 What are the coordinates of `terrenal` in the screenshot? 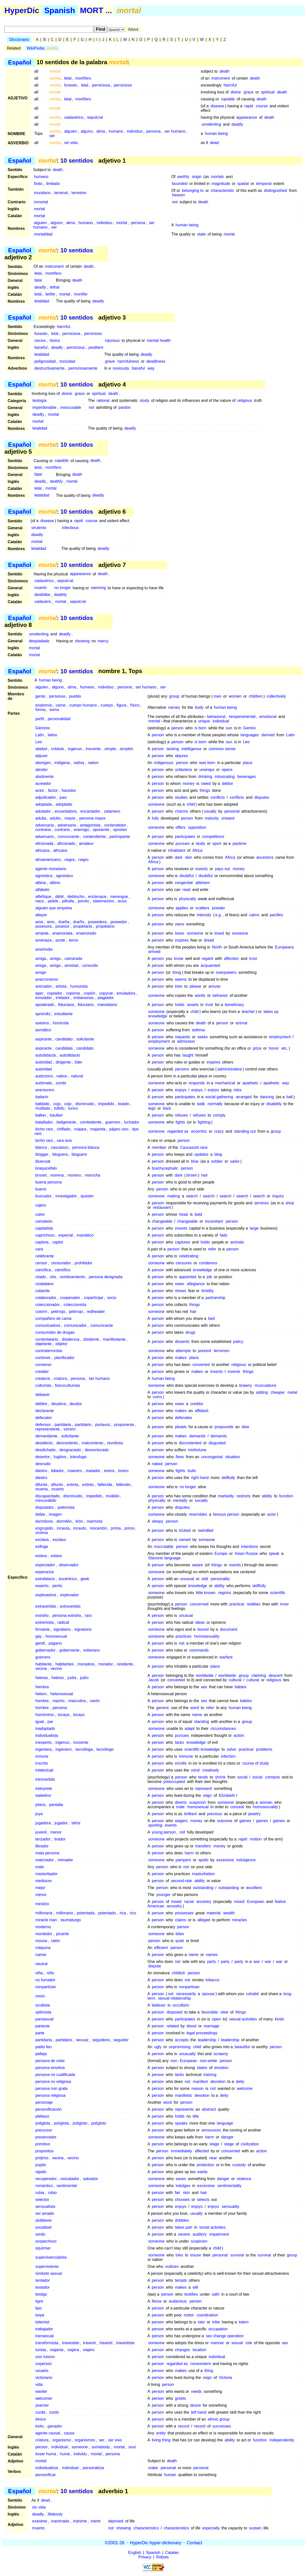 It's located at (61, 193).